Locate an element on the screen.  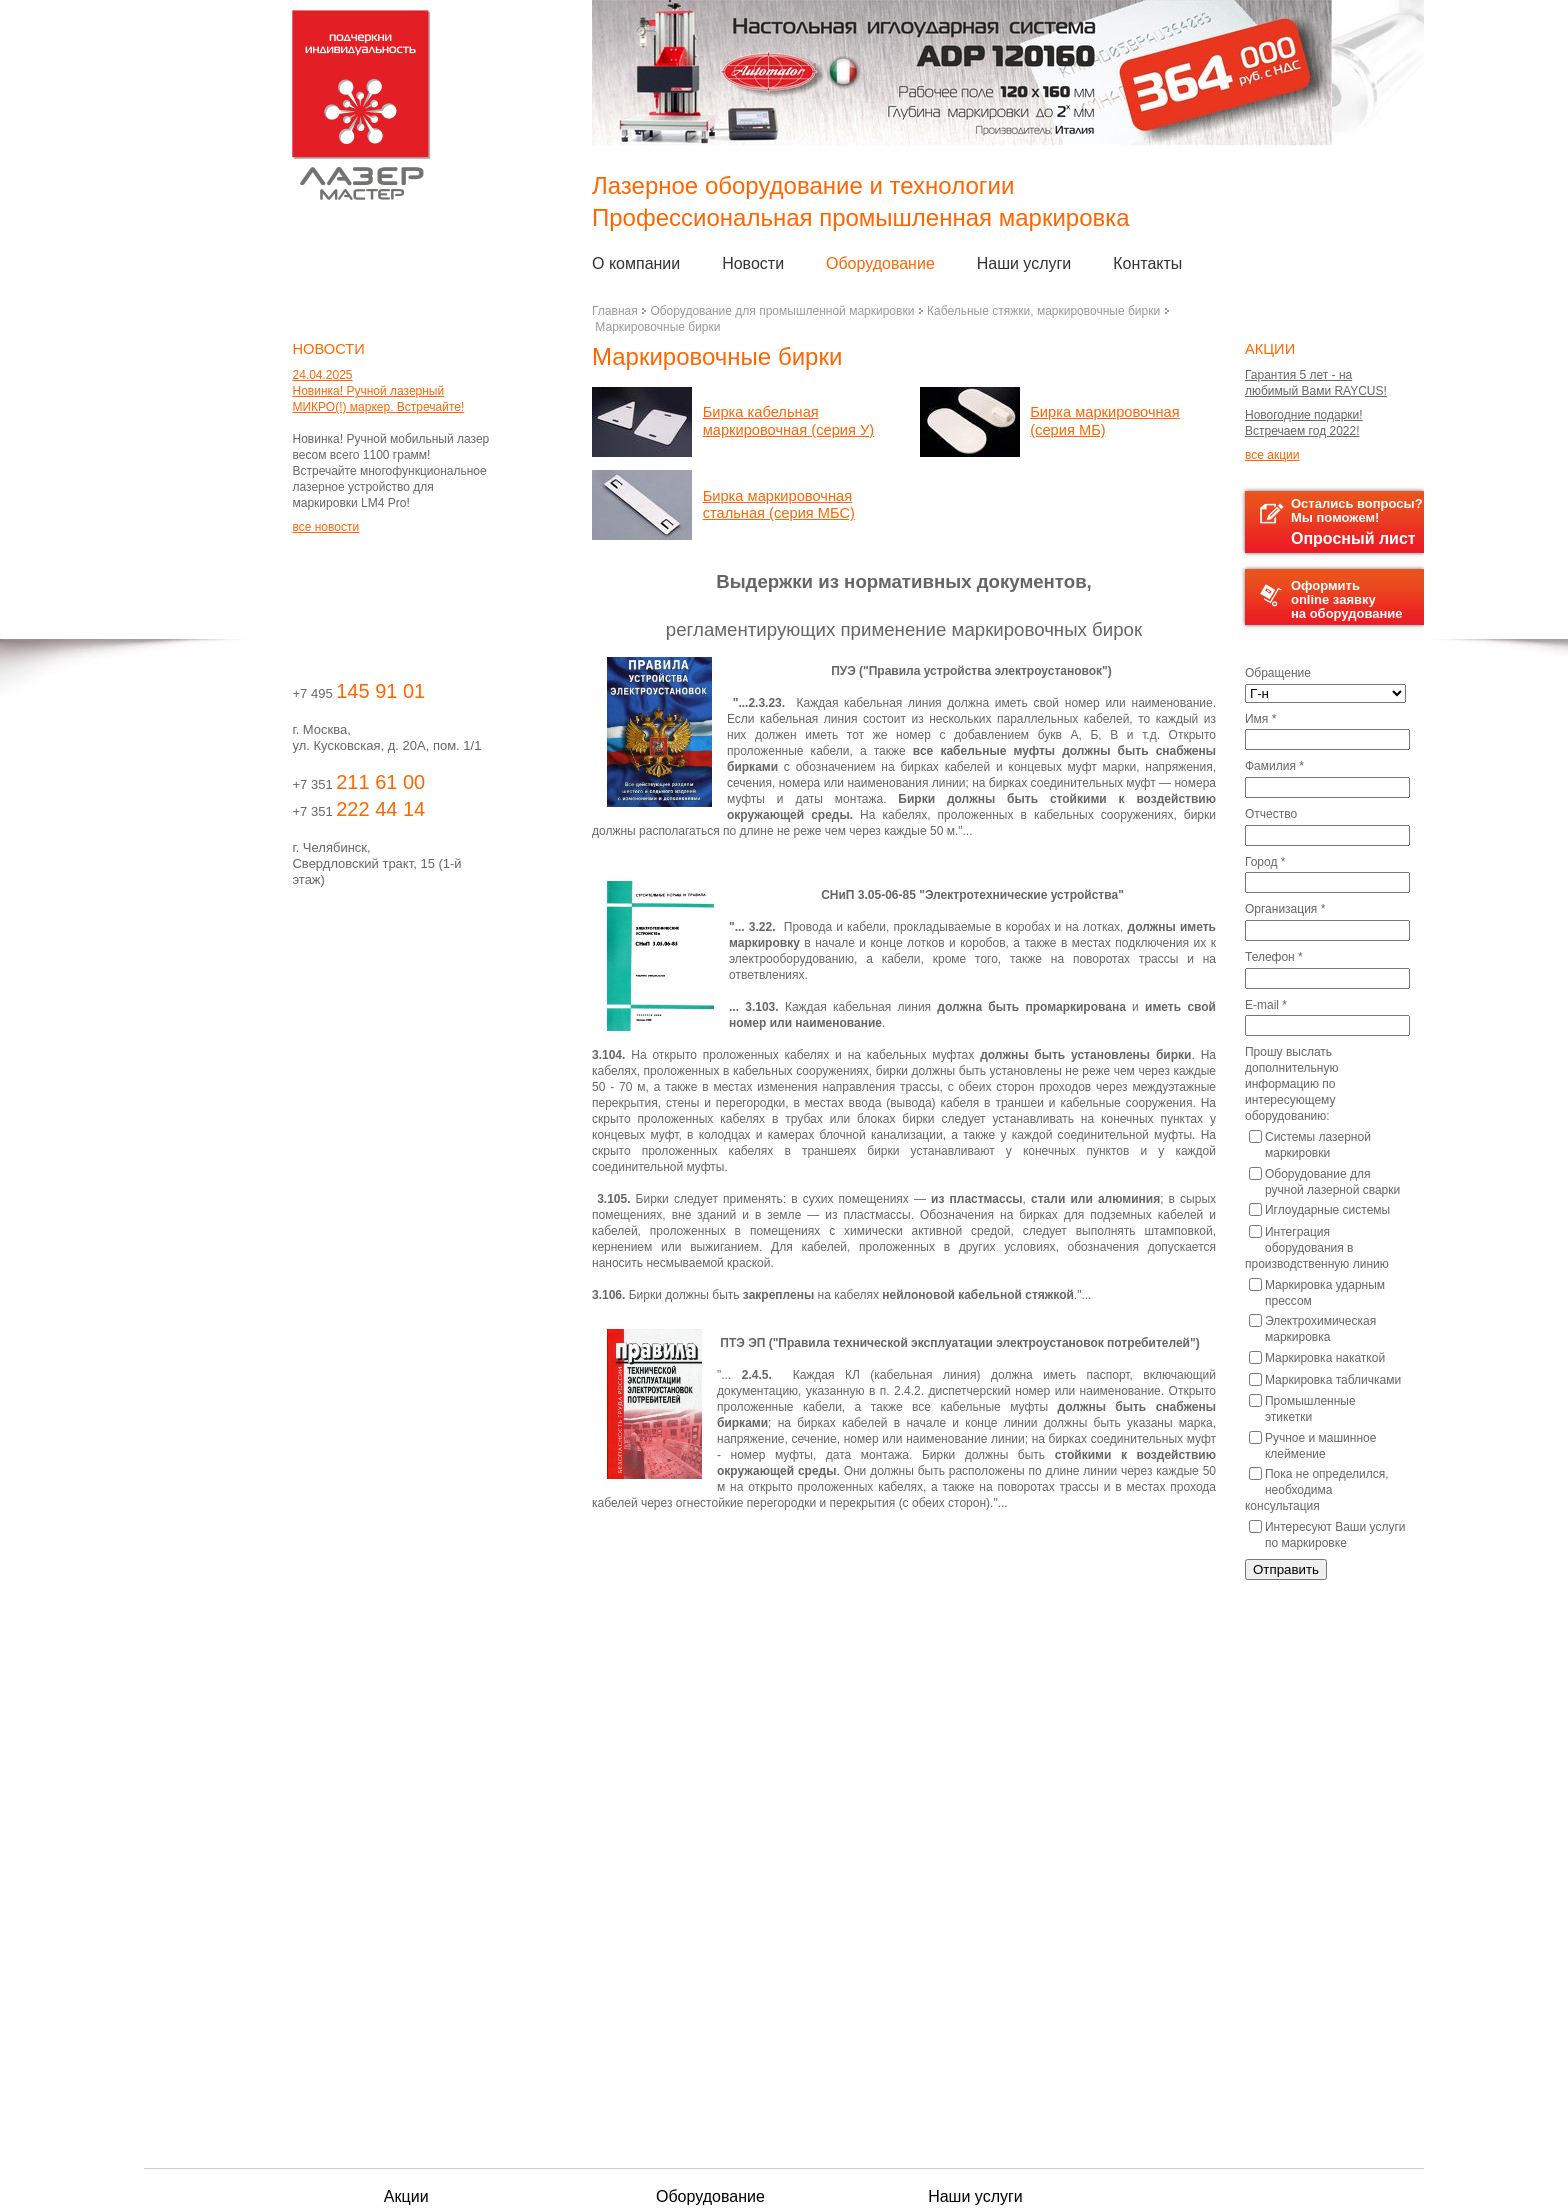
Маркировка ударным прессом is located at coordinates (1317, 1293).